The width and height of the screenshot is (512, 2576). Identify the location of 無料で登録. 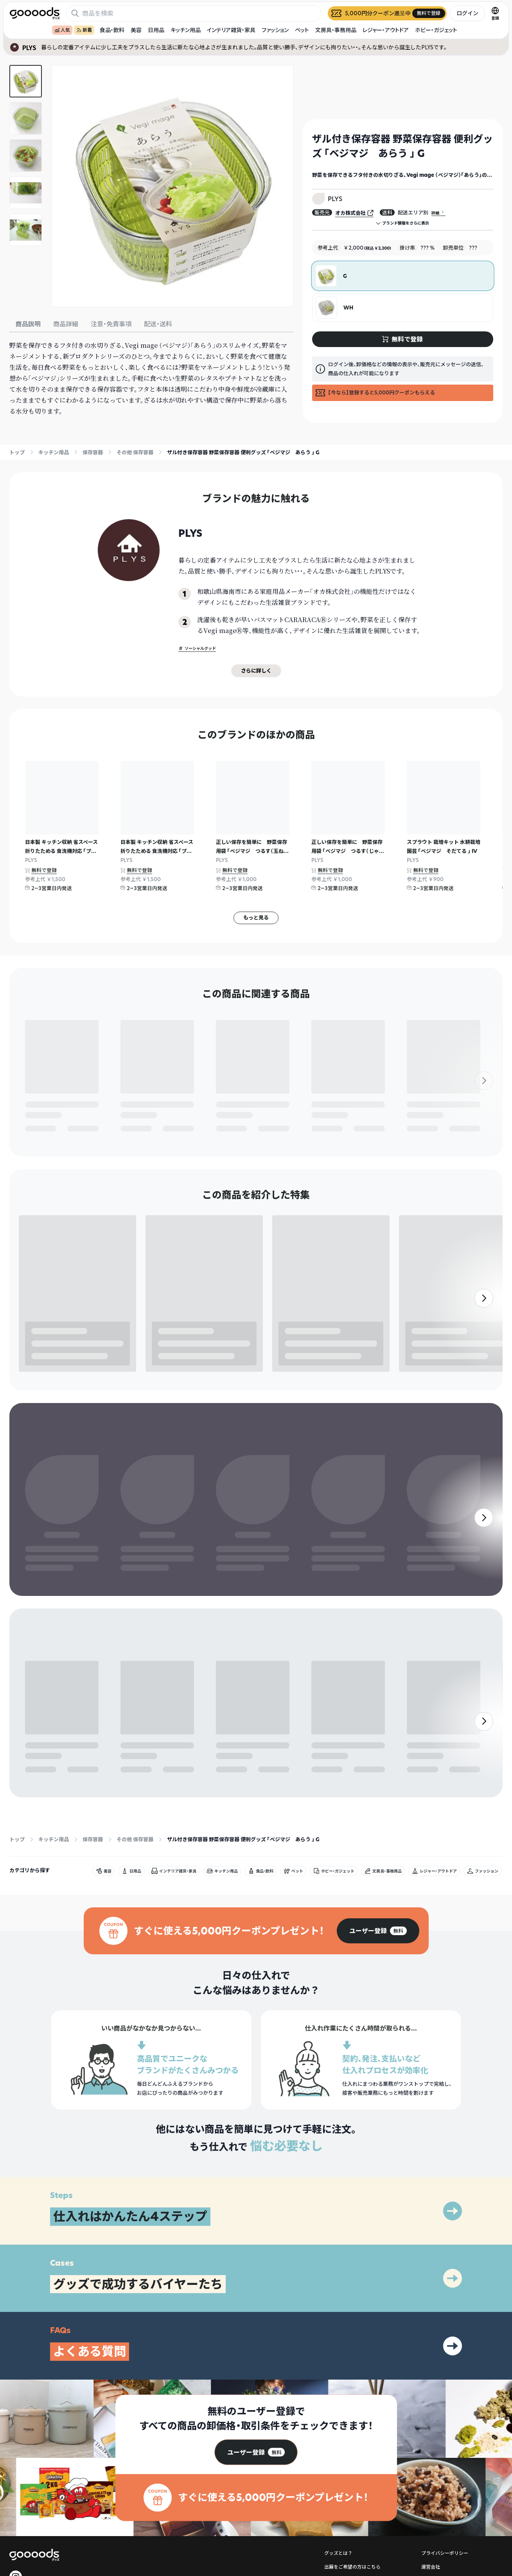
(44, 870).